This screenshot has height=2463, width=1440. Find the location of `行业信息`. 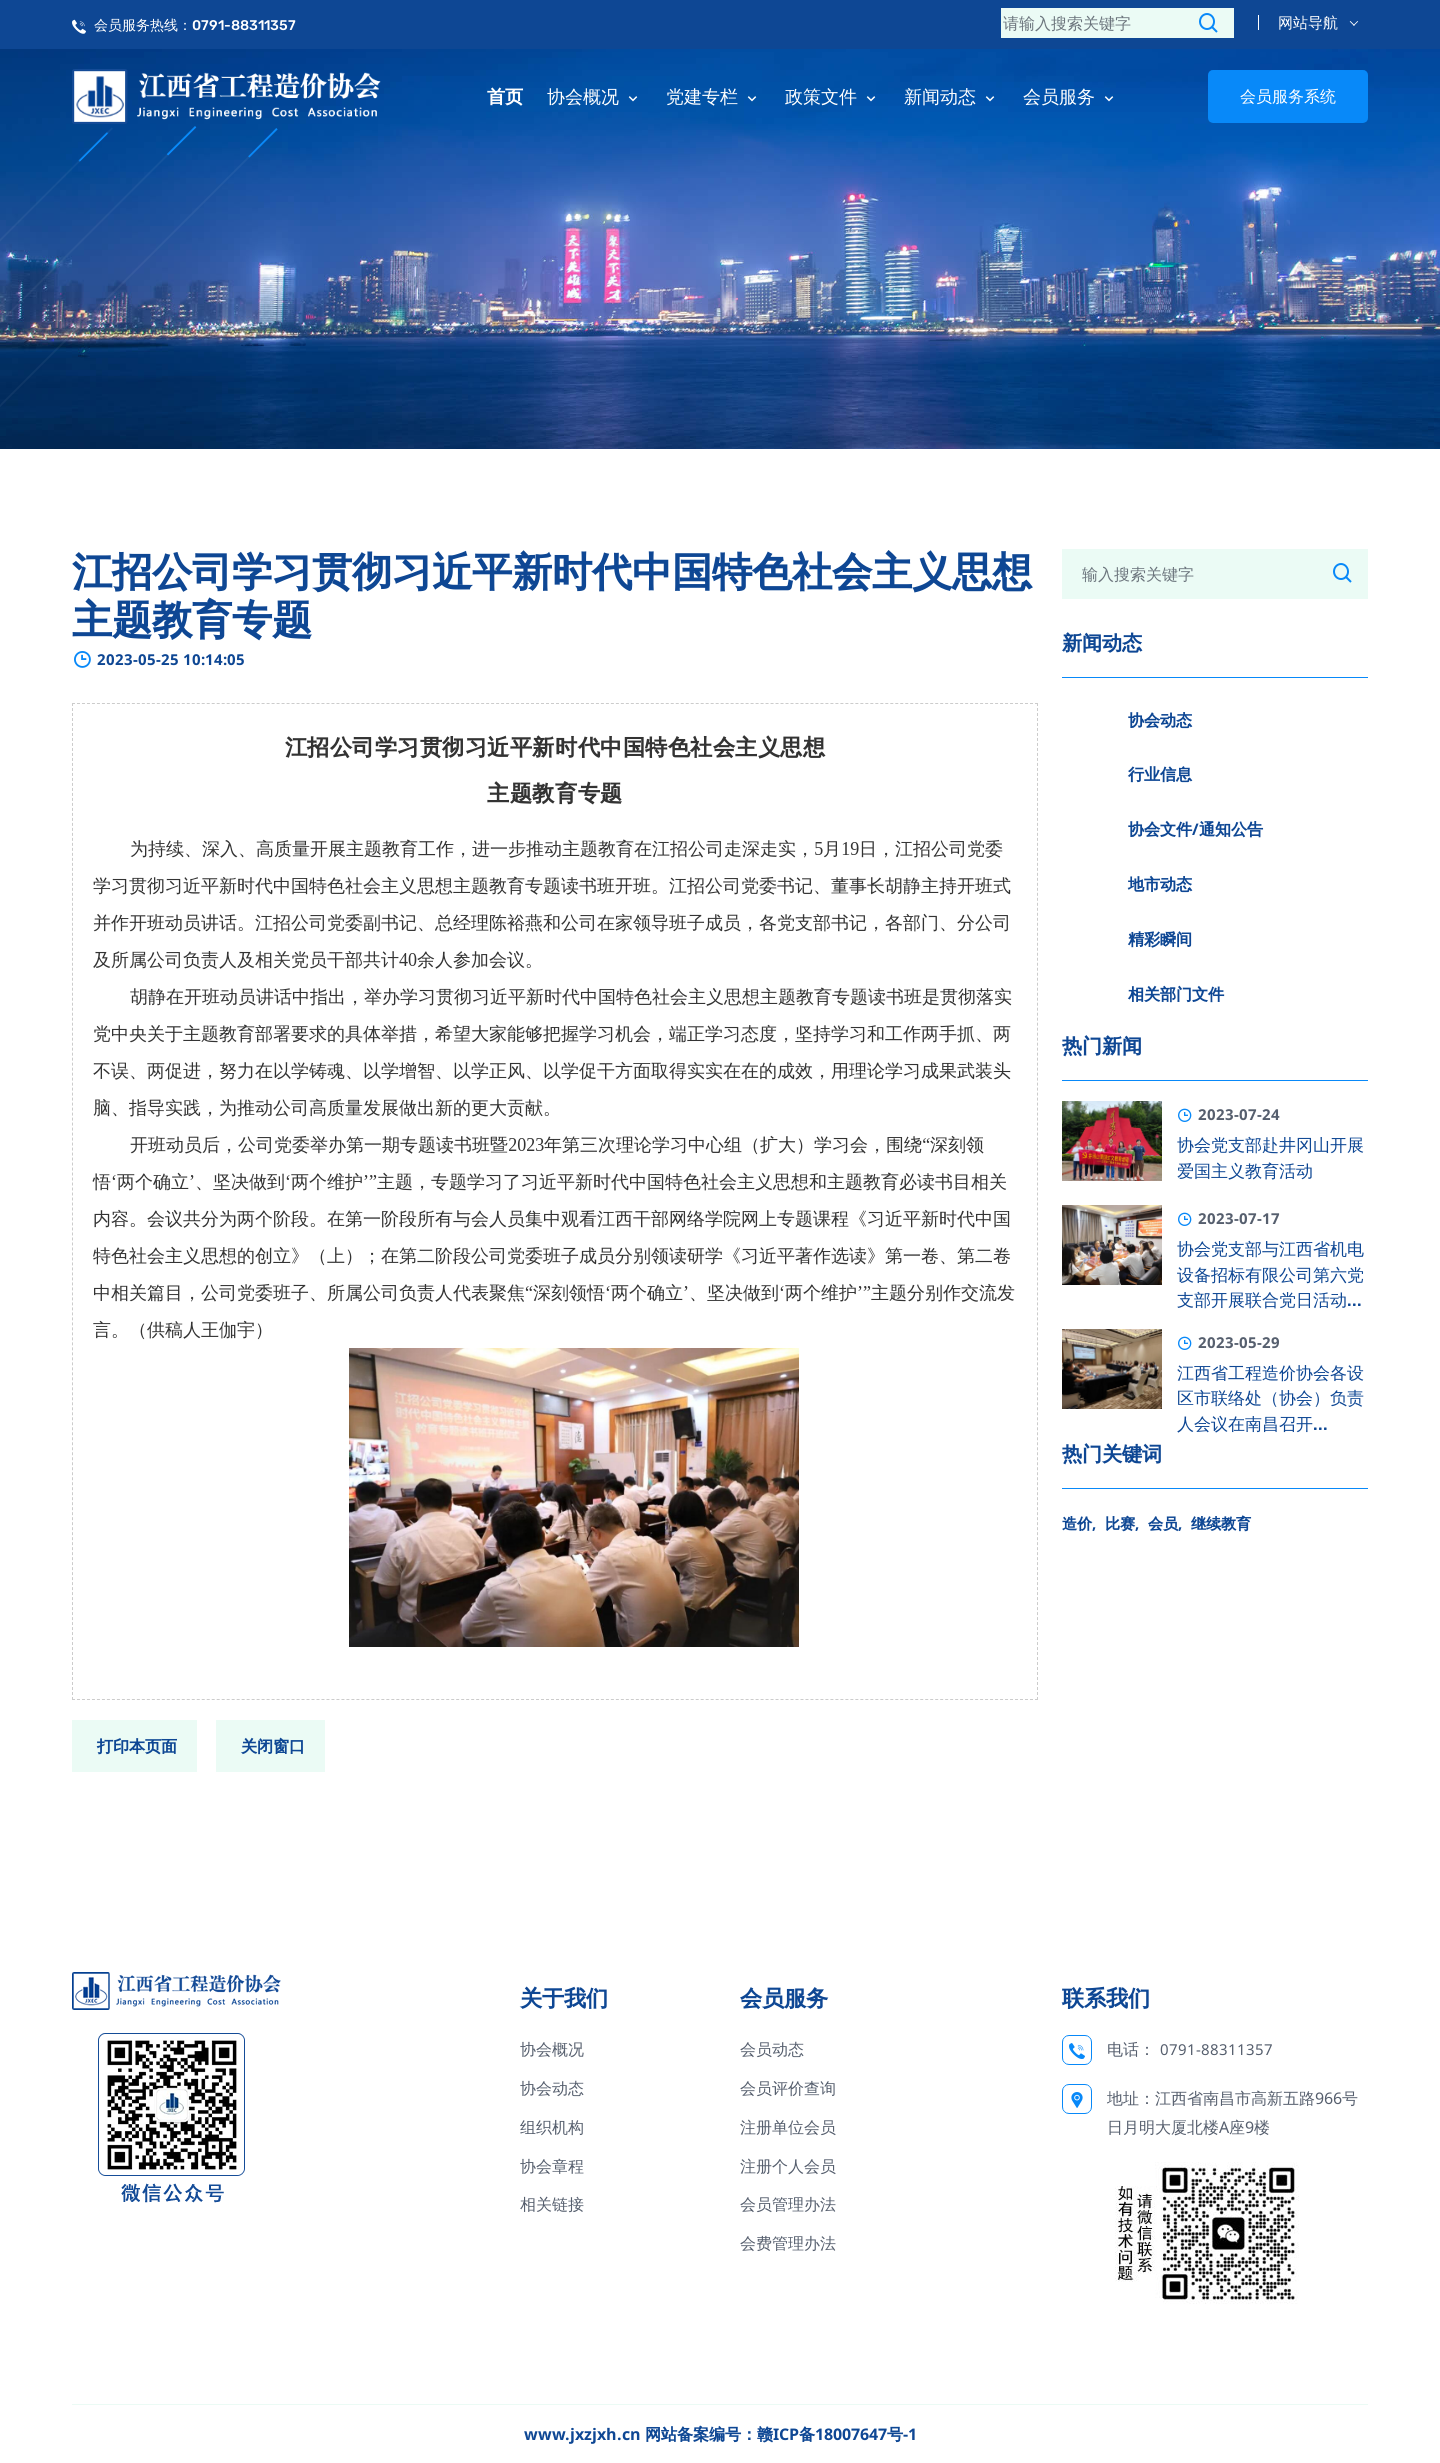

行业信息 is located at coordinates (1160, 774).